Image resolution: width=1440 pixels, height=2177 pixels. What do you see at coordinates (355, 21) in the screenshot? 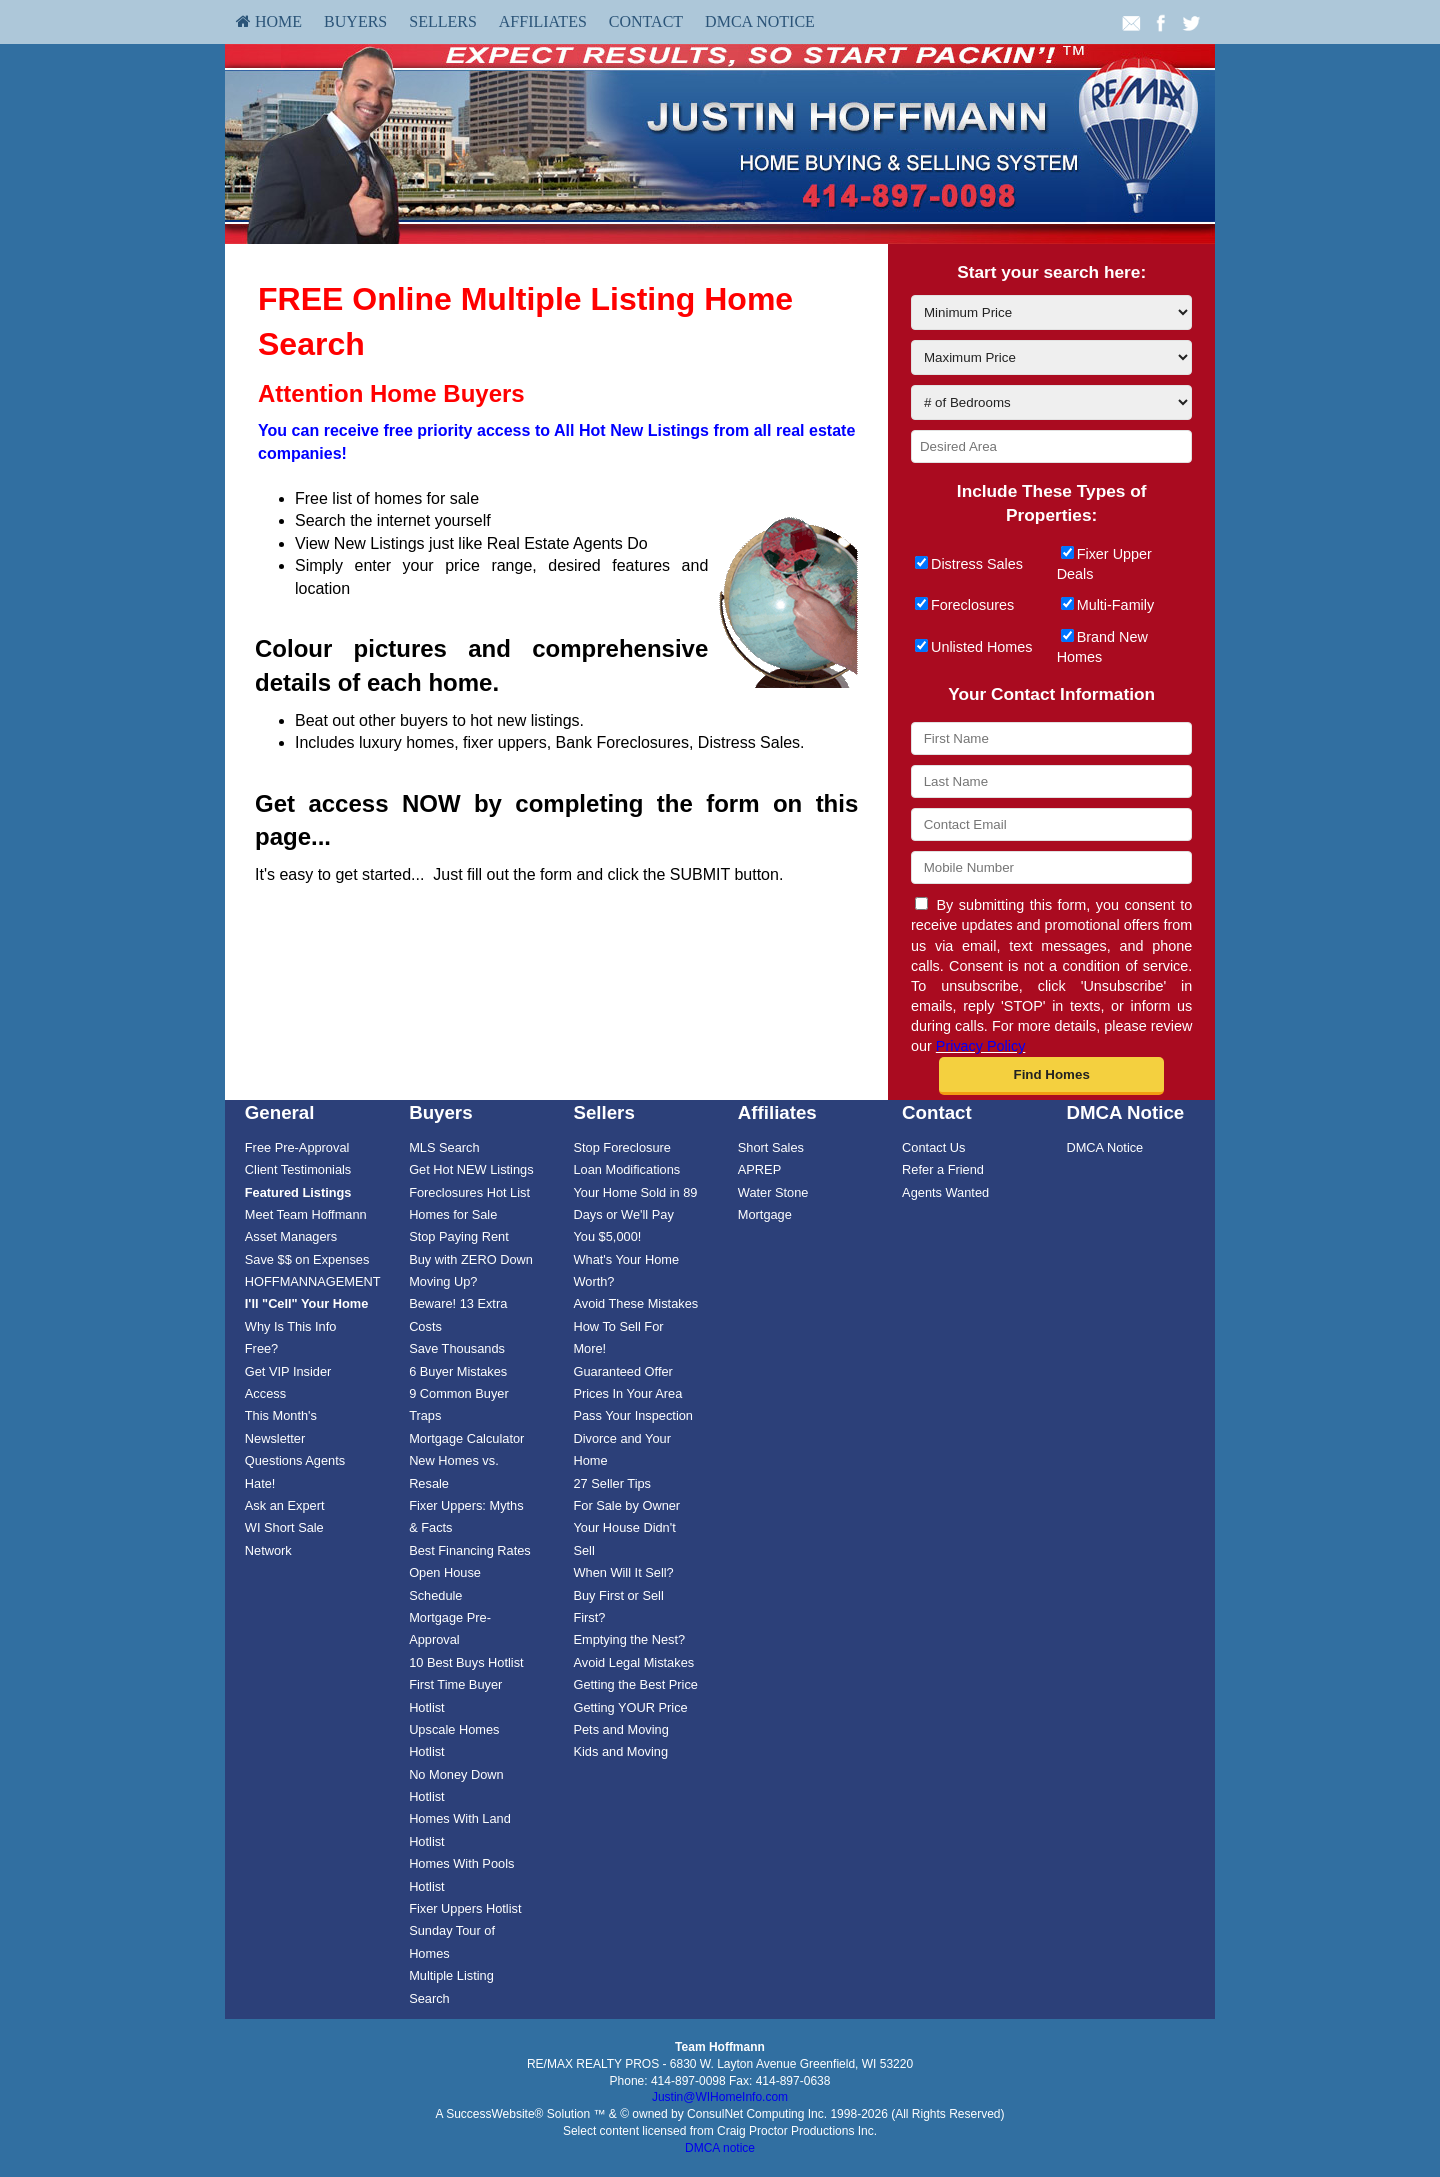
I see `Buyers` at bounding box center [355, 21].